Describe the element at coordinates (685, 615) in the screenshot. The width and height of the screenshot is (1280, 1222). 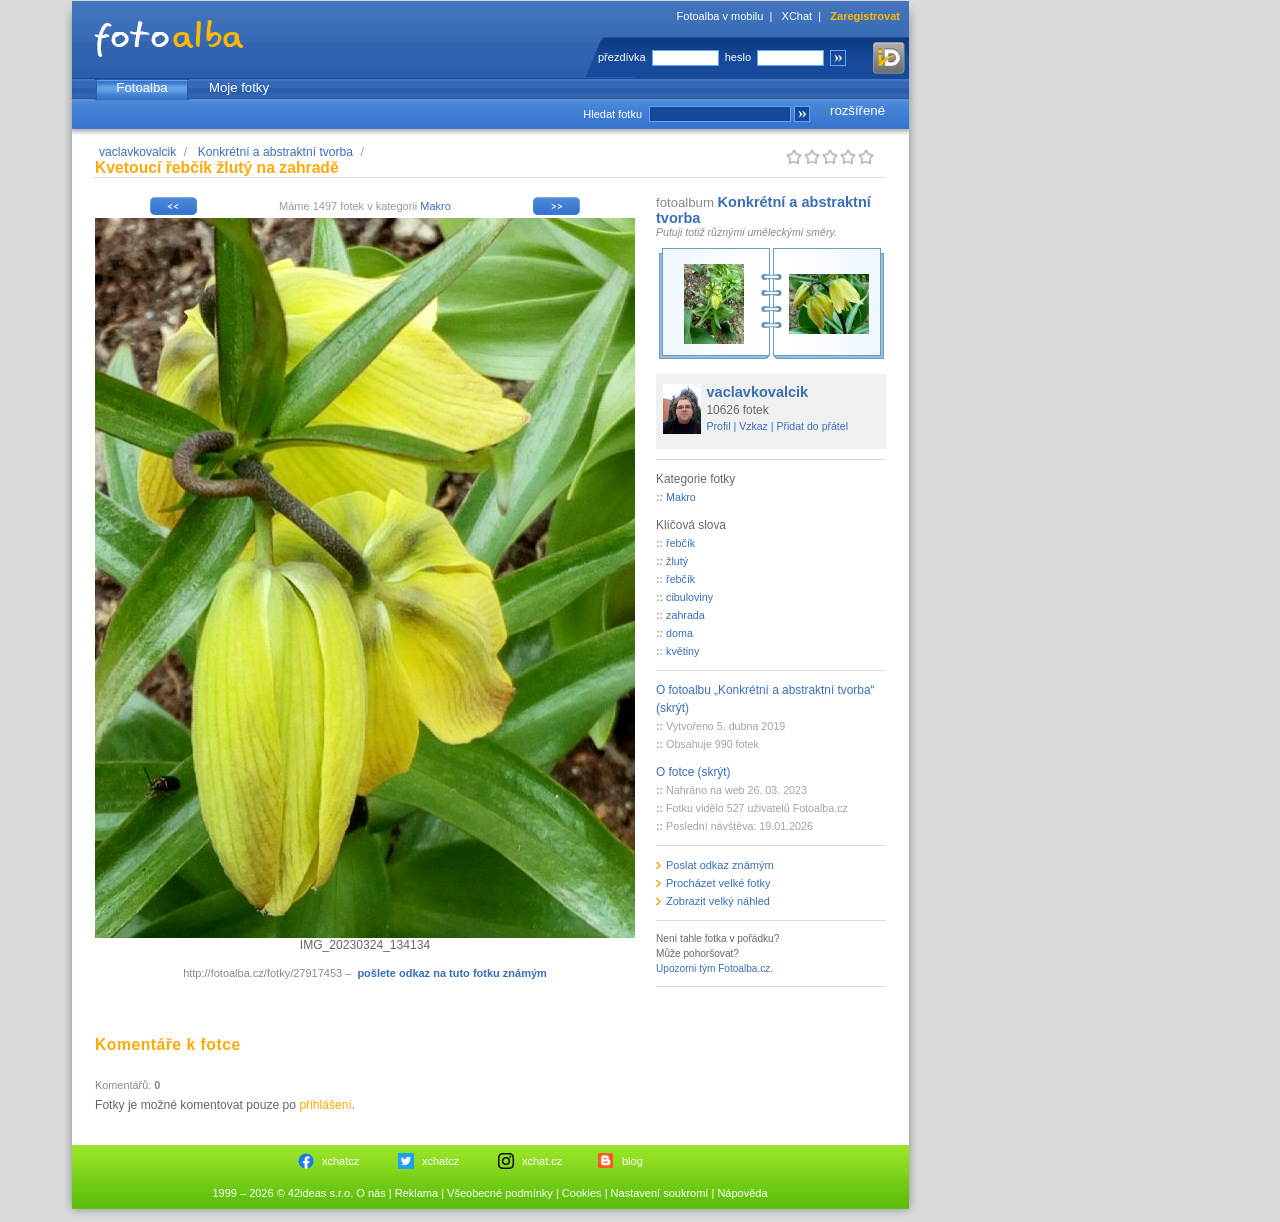
I see `zahrada` at that location.